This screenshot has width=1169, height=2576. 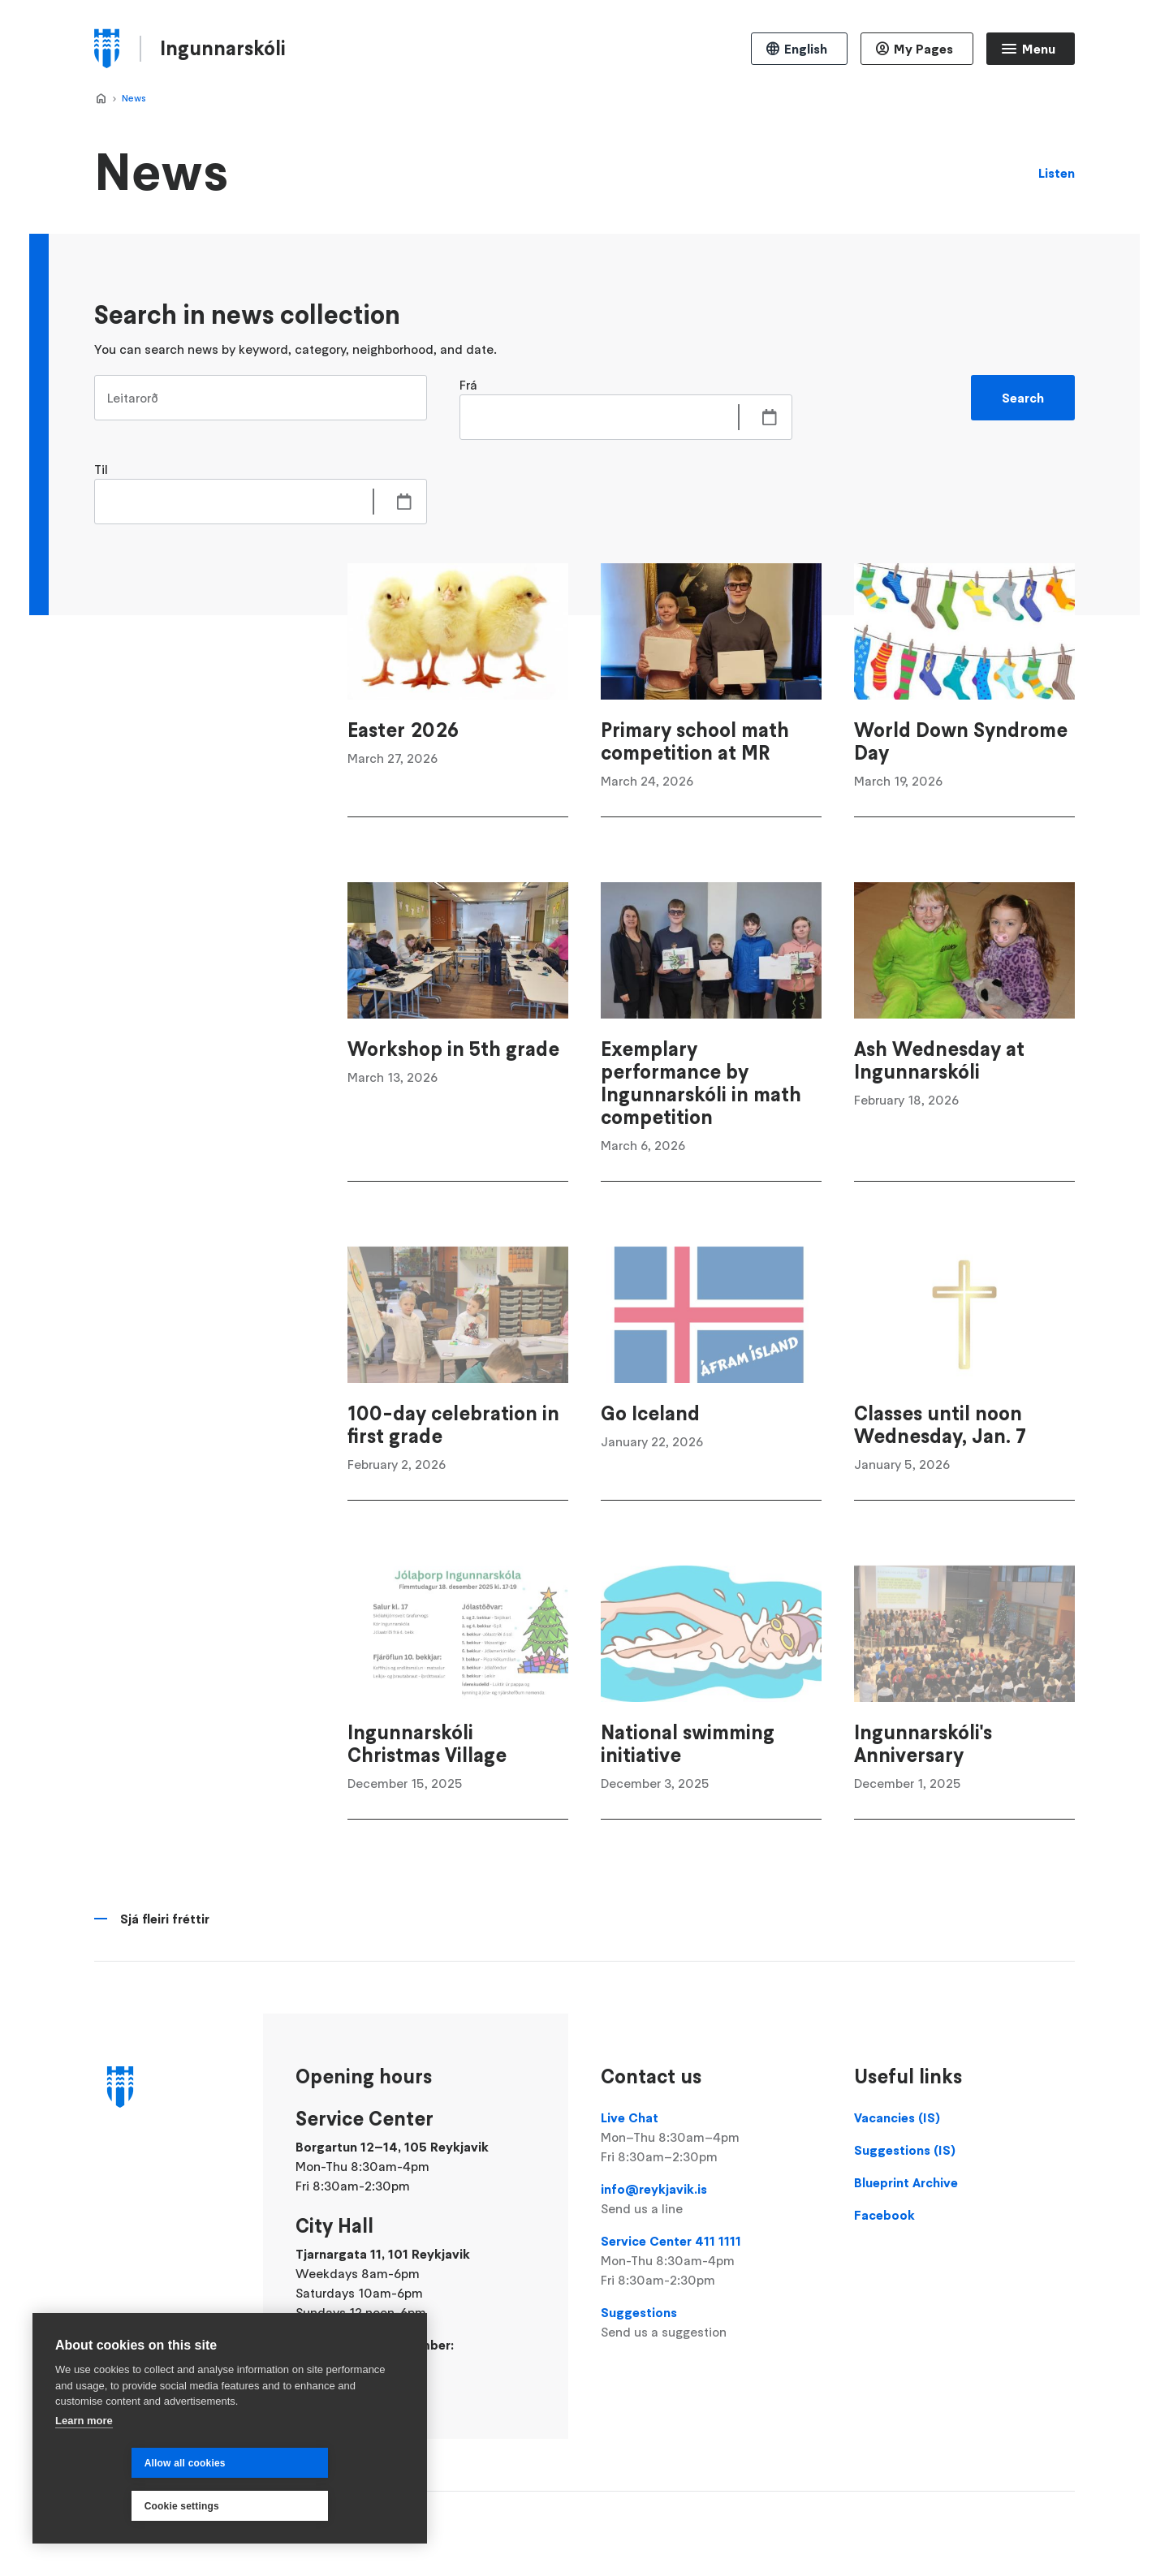 I want to click on Cookie settings, so click(x=298, y=2506).